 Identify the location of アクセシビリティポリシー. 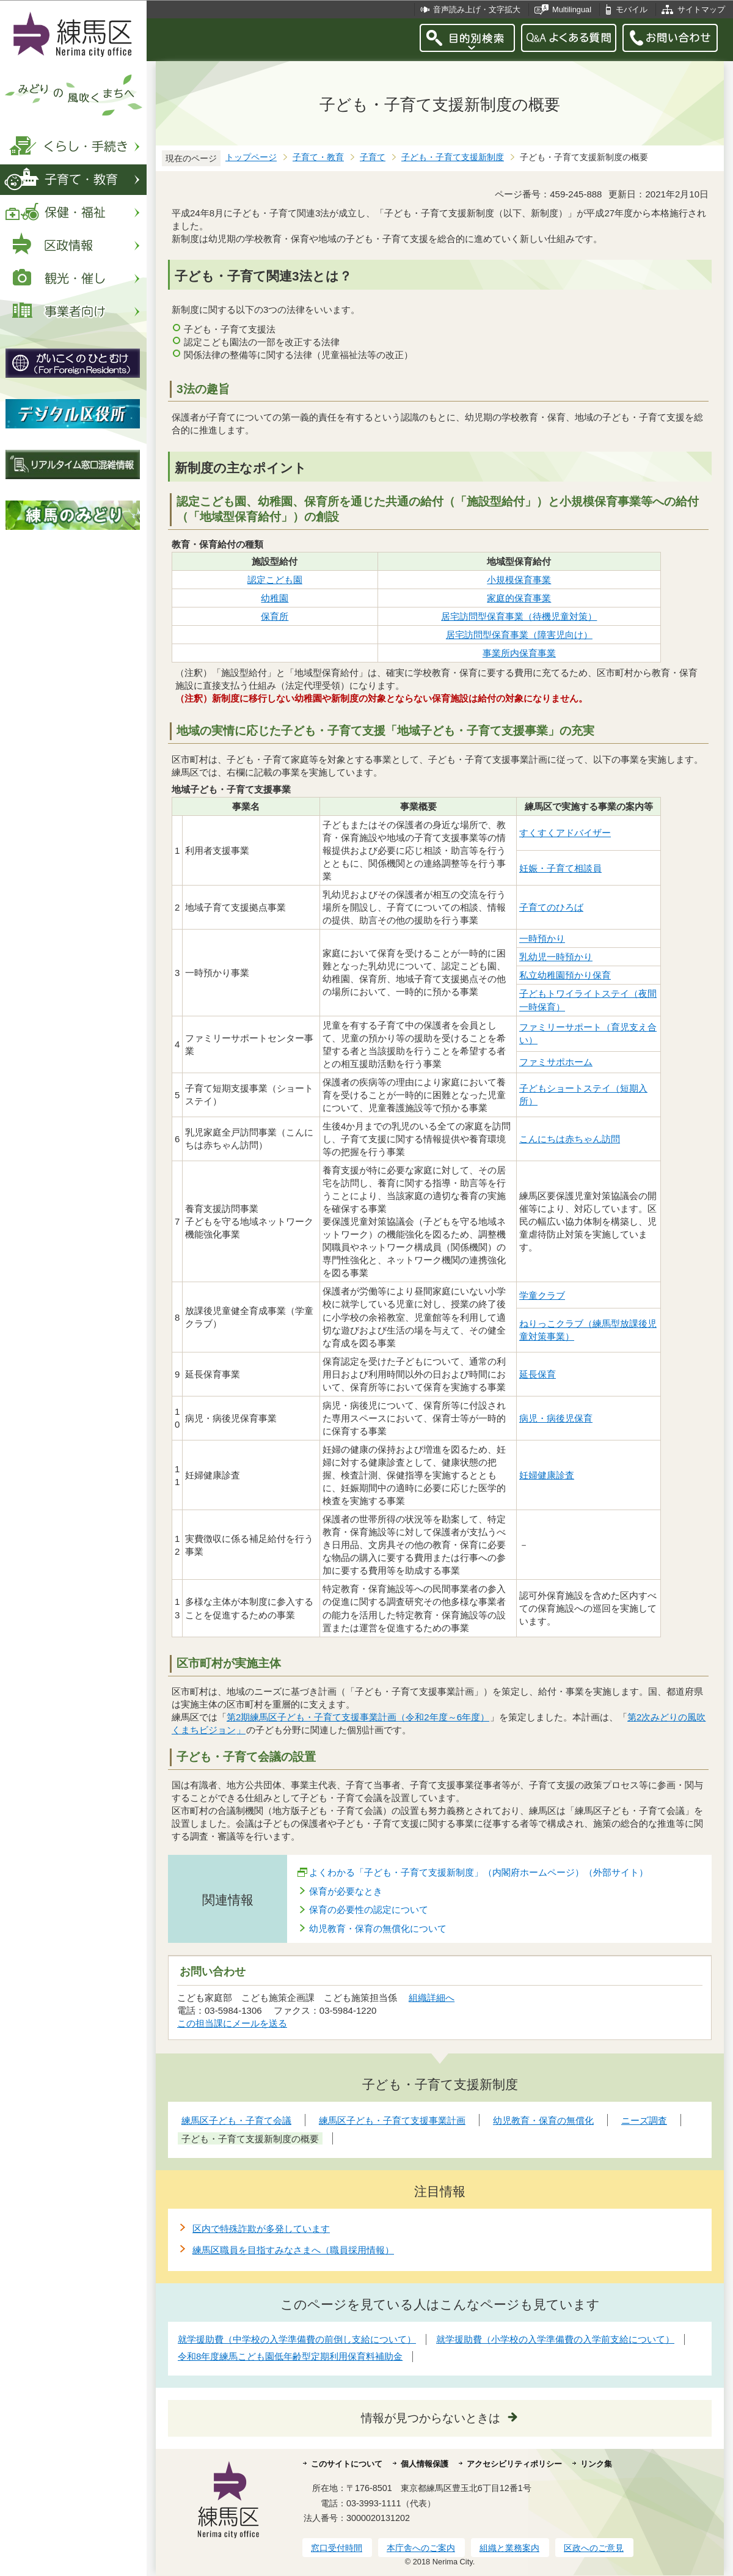
(514, 2463).